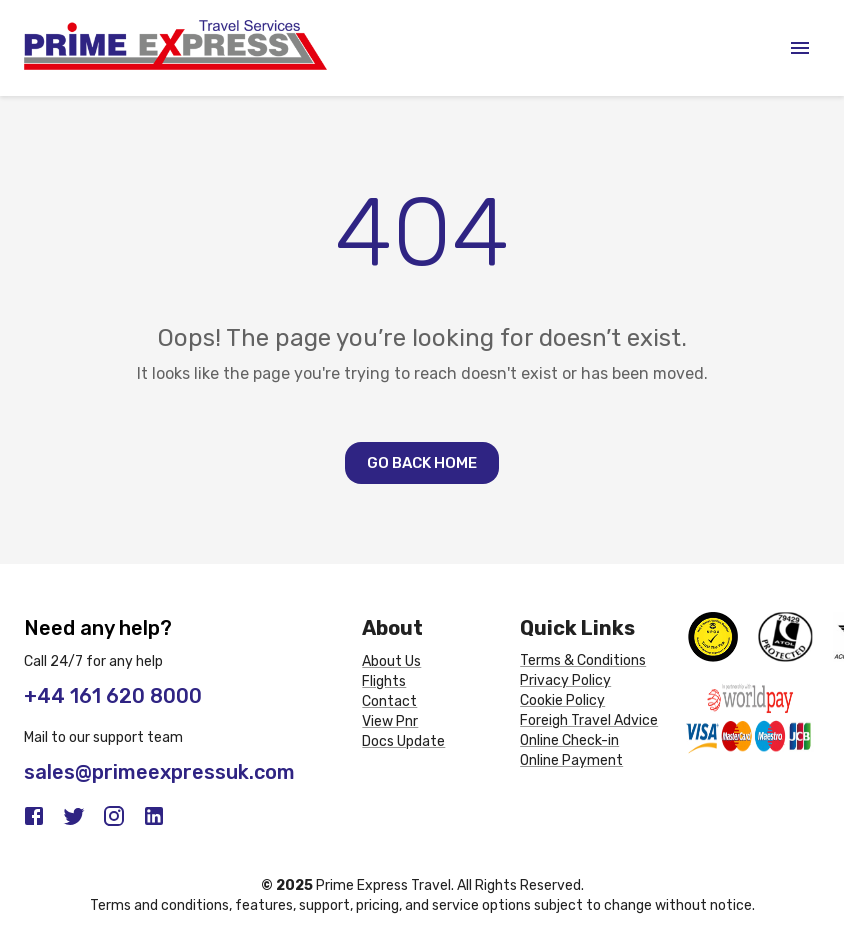  I want to click on About Us, so click(391, 661).